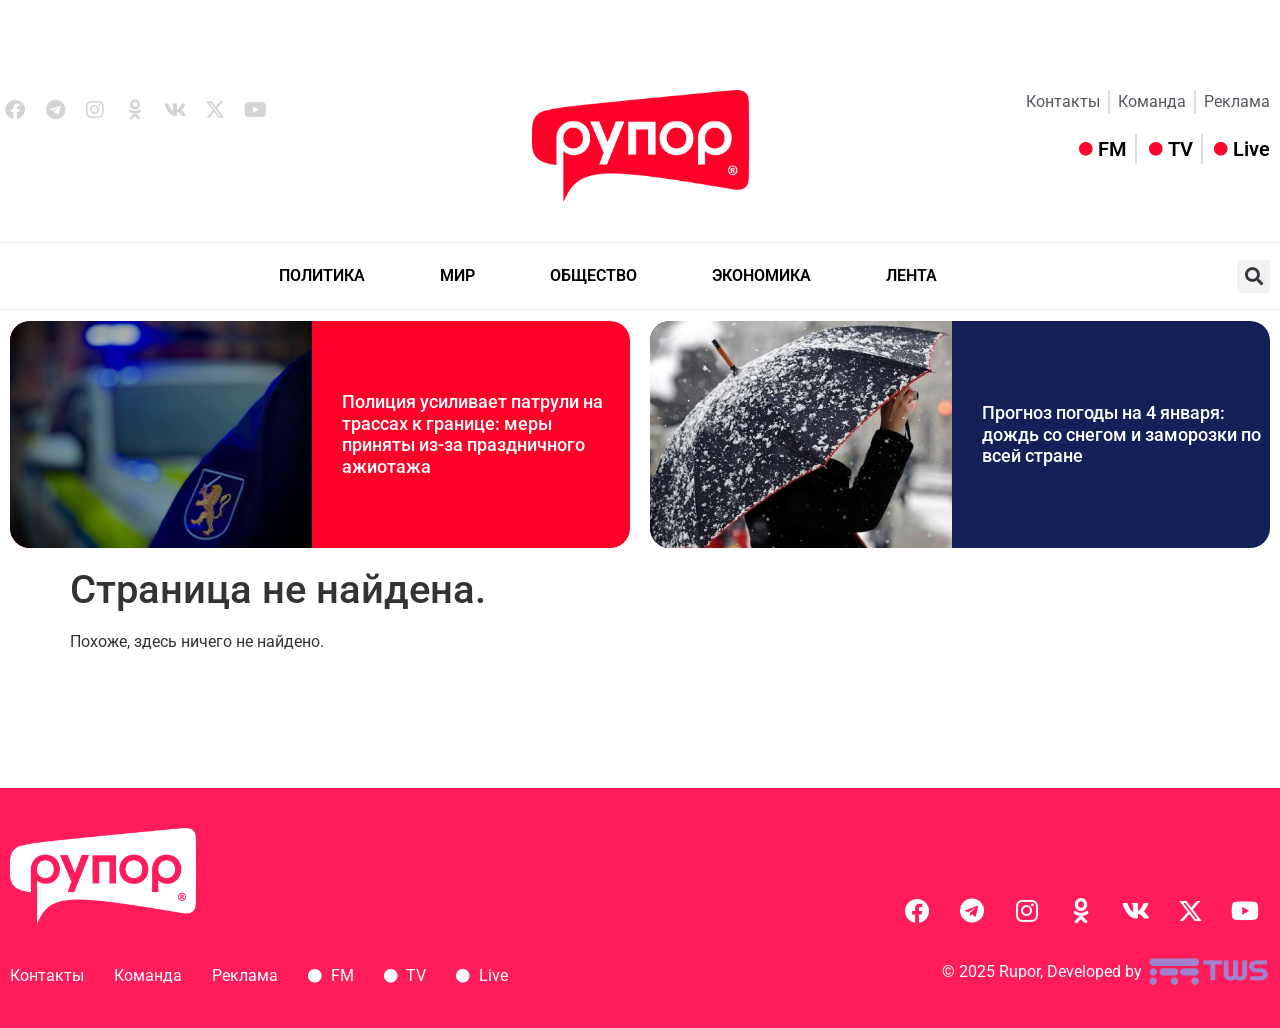  What do you see at coordinates (1253, 276) in the screenshot?
I see `[button]` at bounding box center [1253, 276].